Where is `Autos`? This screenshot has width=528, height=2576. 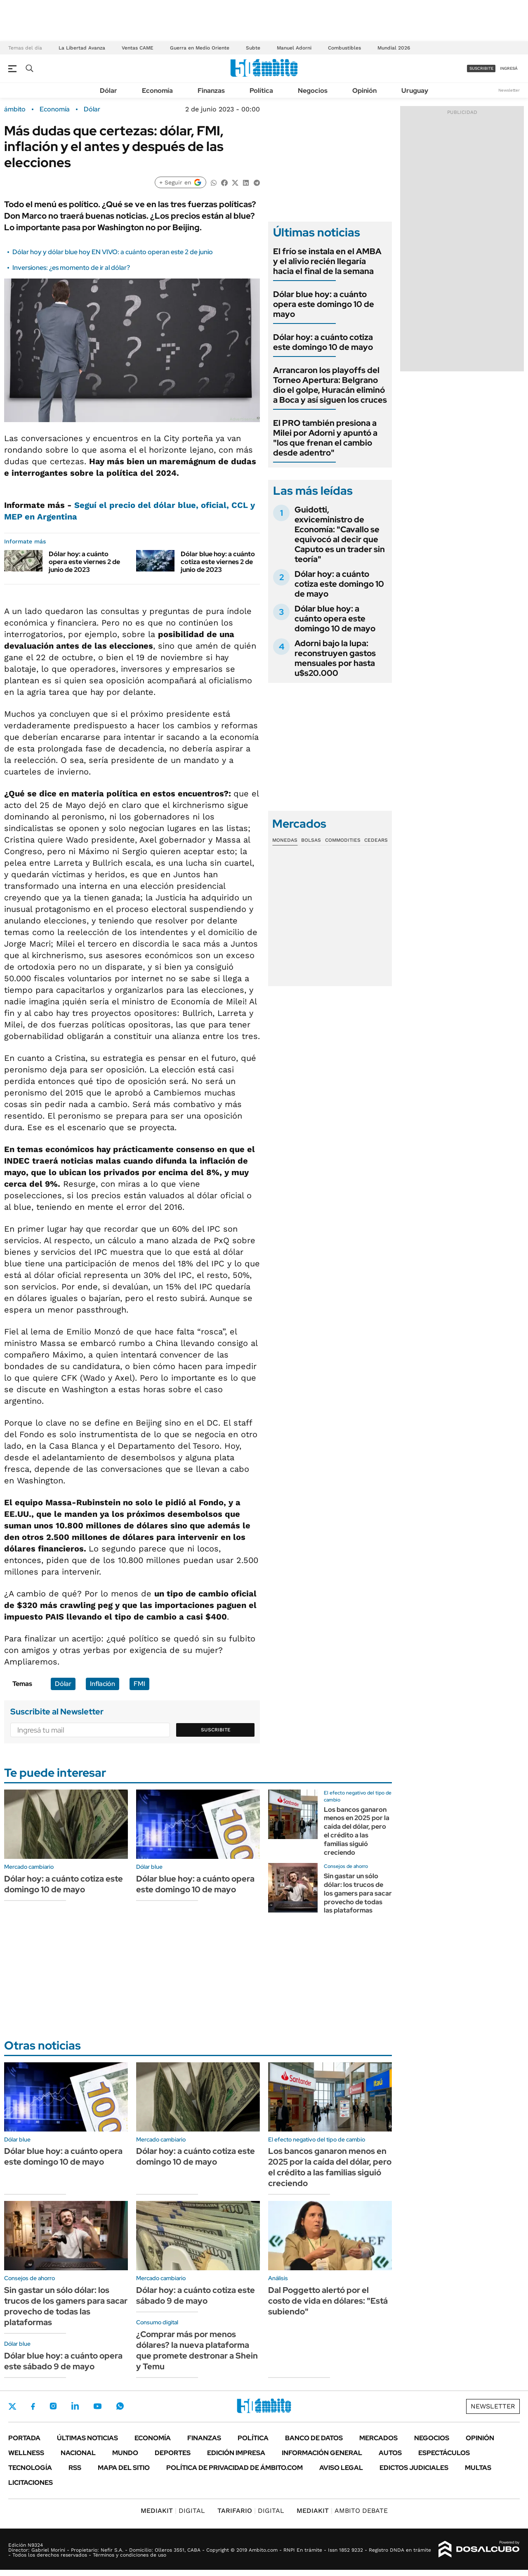 Autos is located at coordinates (390, 2452).